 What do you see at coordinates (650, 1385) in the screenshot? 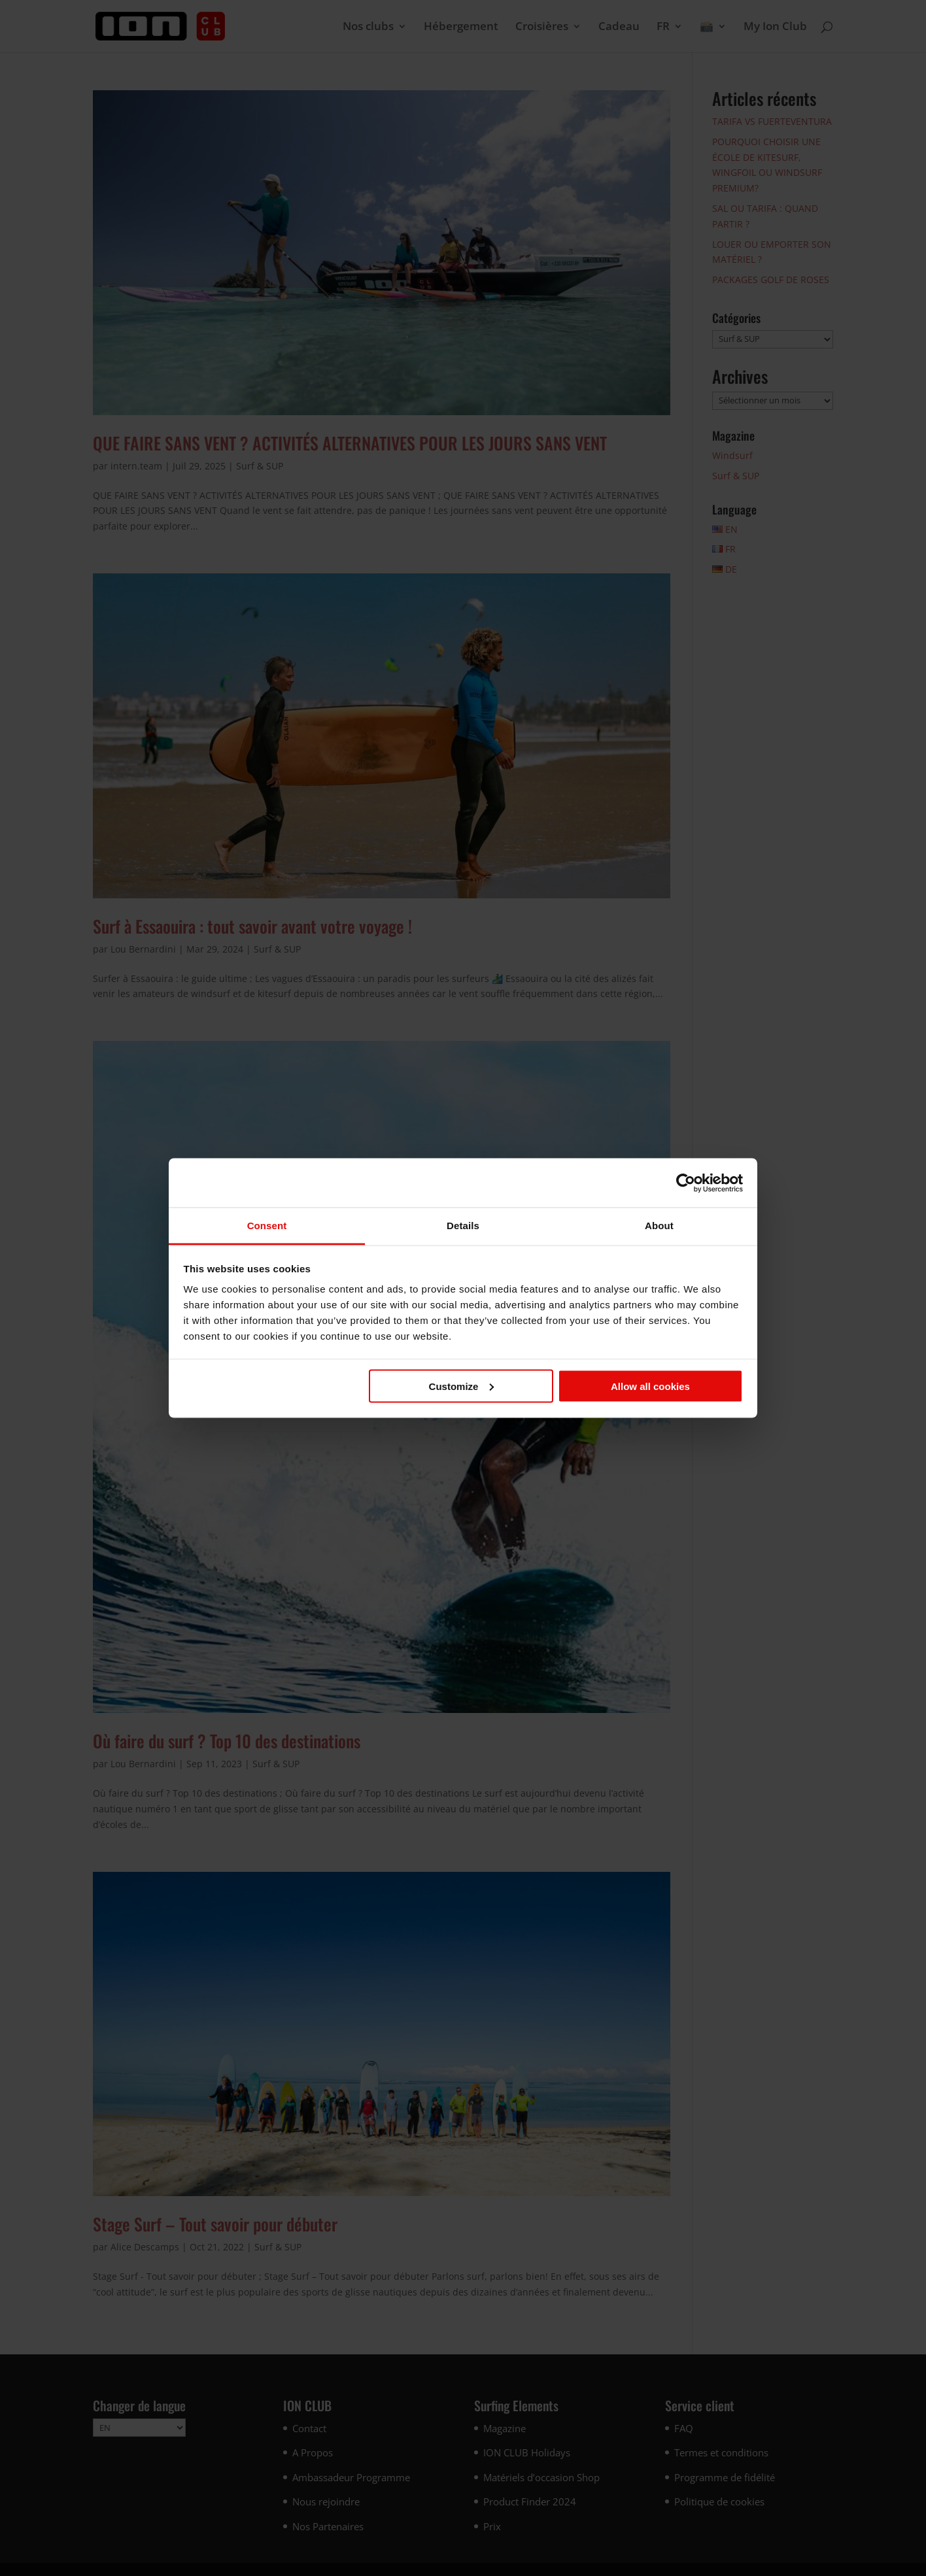
I see `Allow all cookies` at bounding box center [650, 1385].